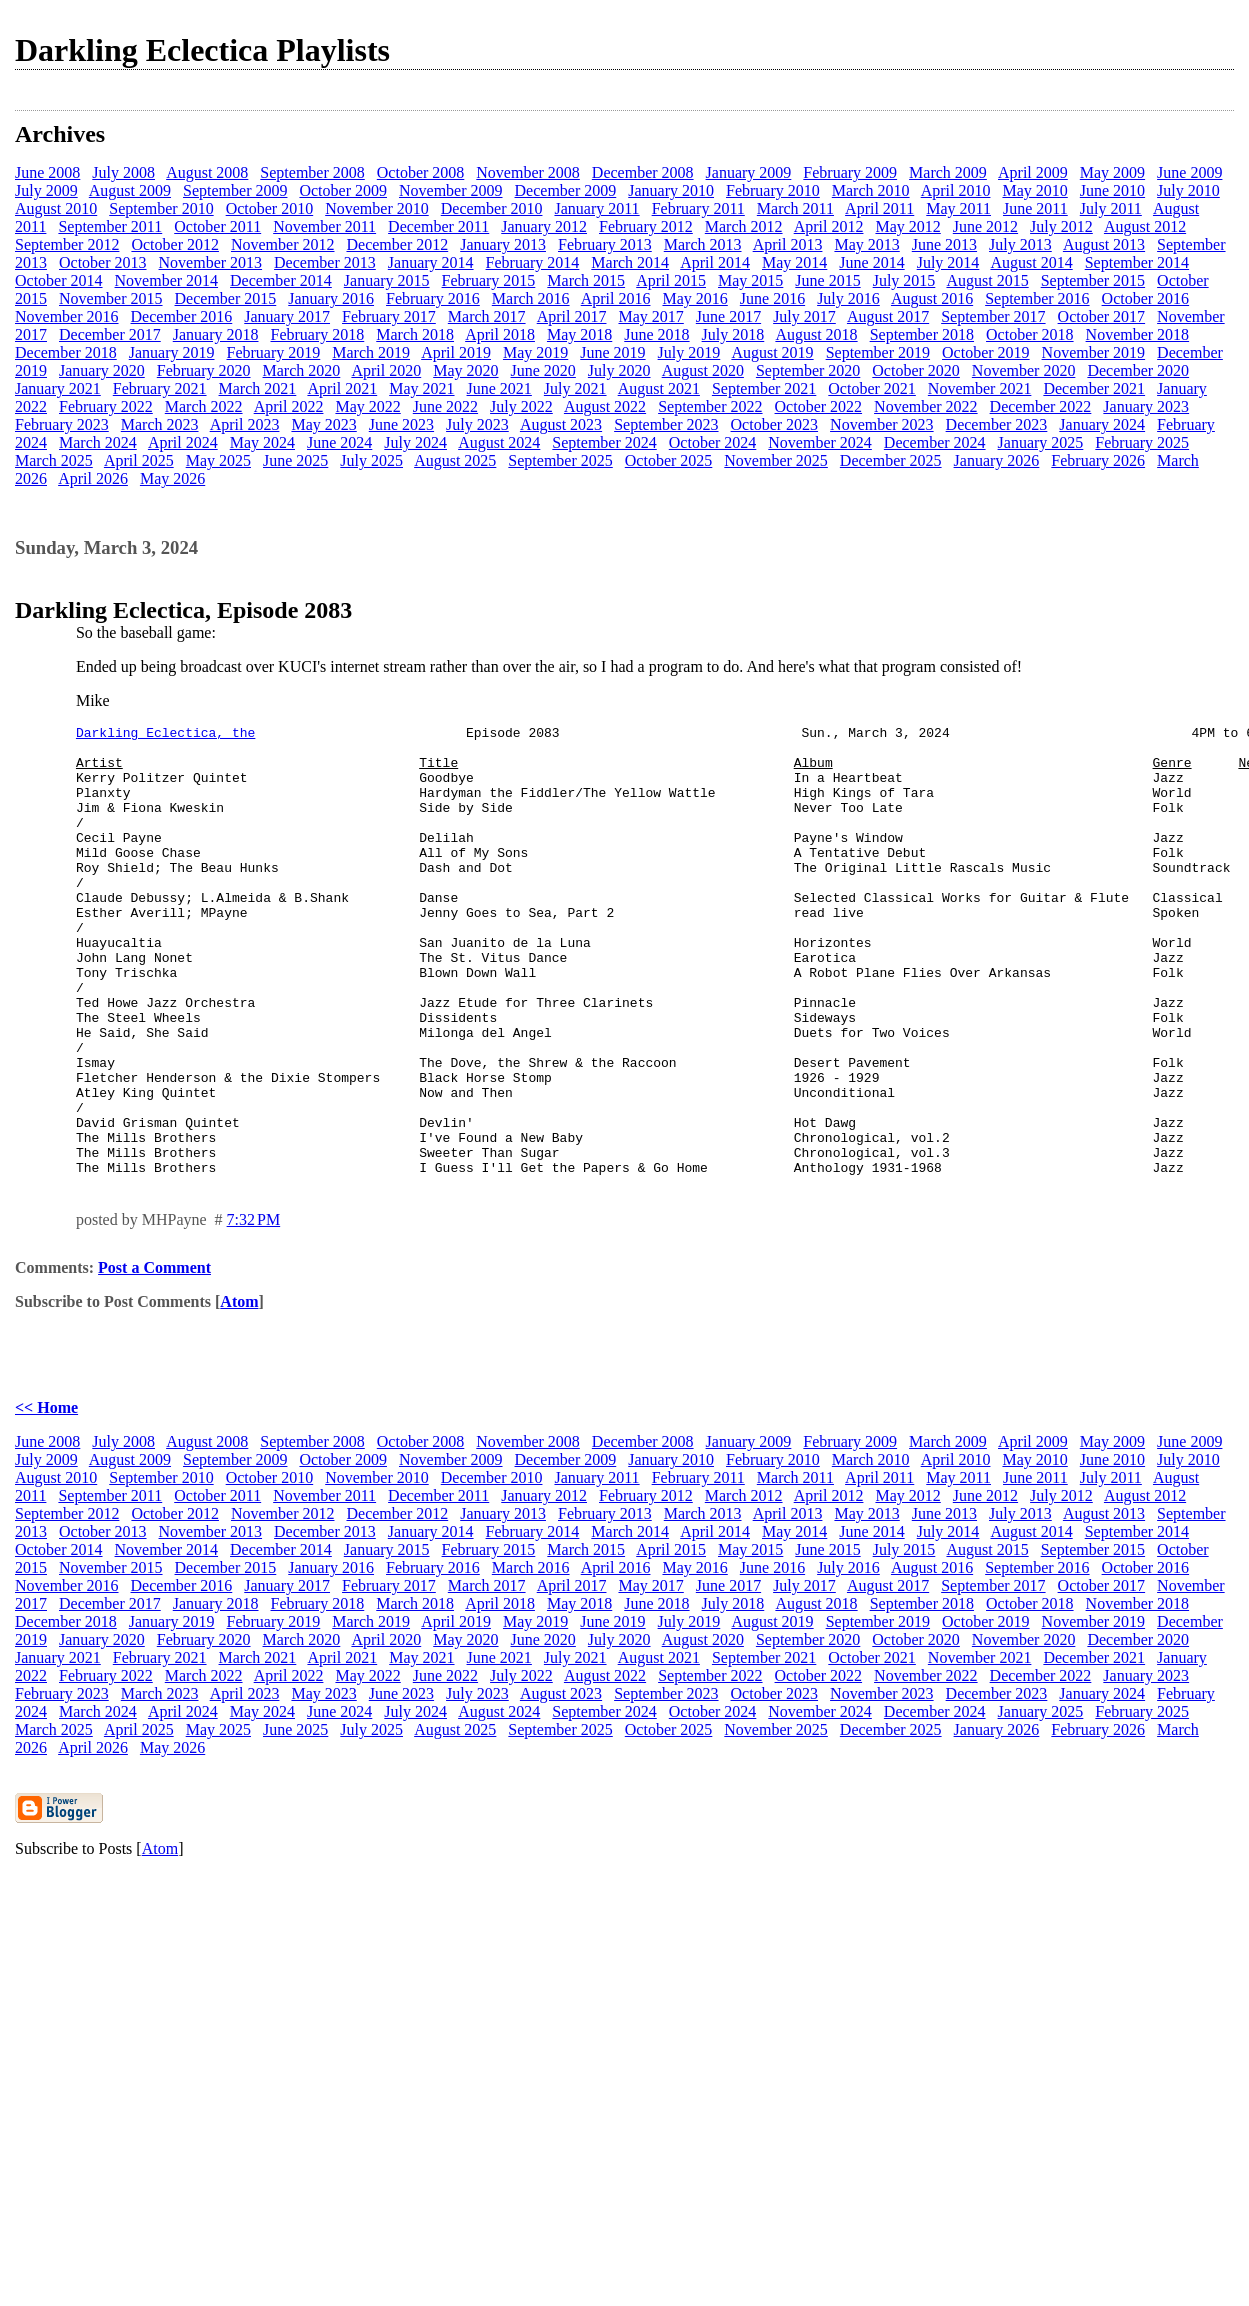 Image resolution: width=1249 pixels, height=2306 pixels. I want to click on November 2008, so click(528, 172).